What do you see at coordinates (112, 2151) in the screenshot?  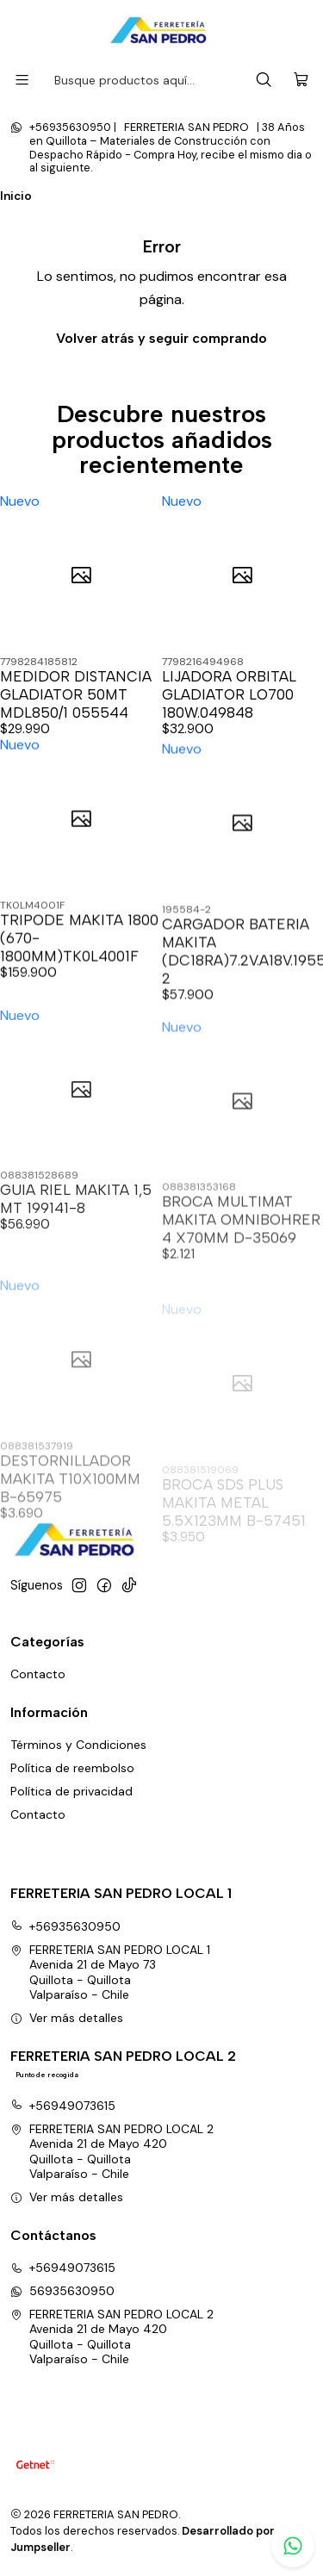 I see `FERRETERIA SAN PEDRO LOCAL 2 Avenida 21 de Mayo 420Quillota - QuillotaValparaíso - Chile` at bounding box center [112, 2151].